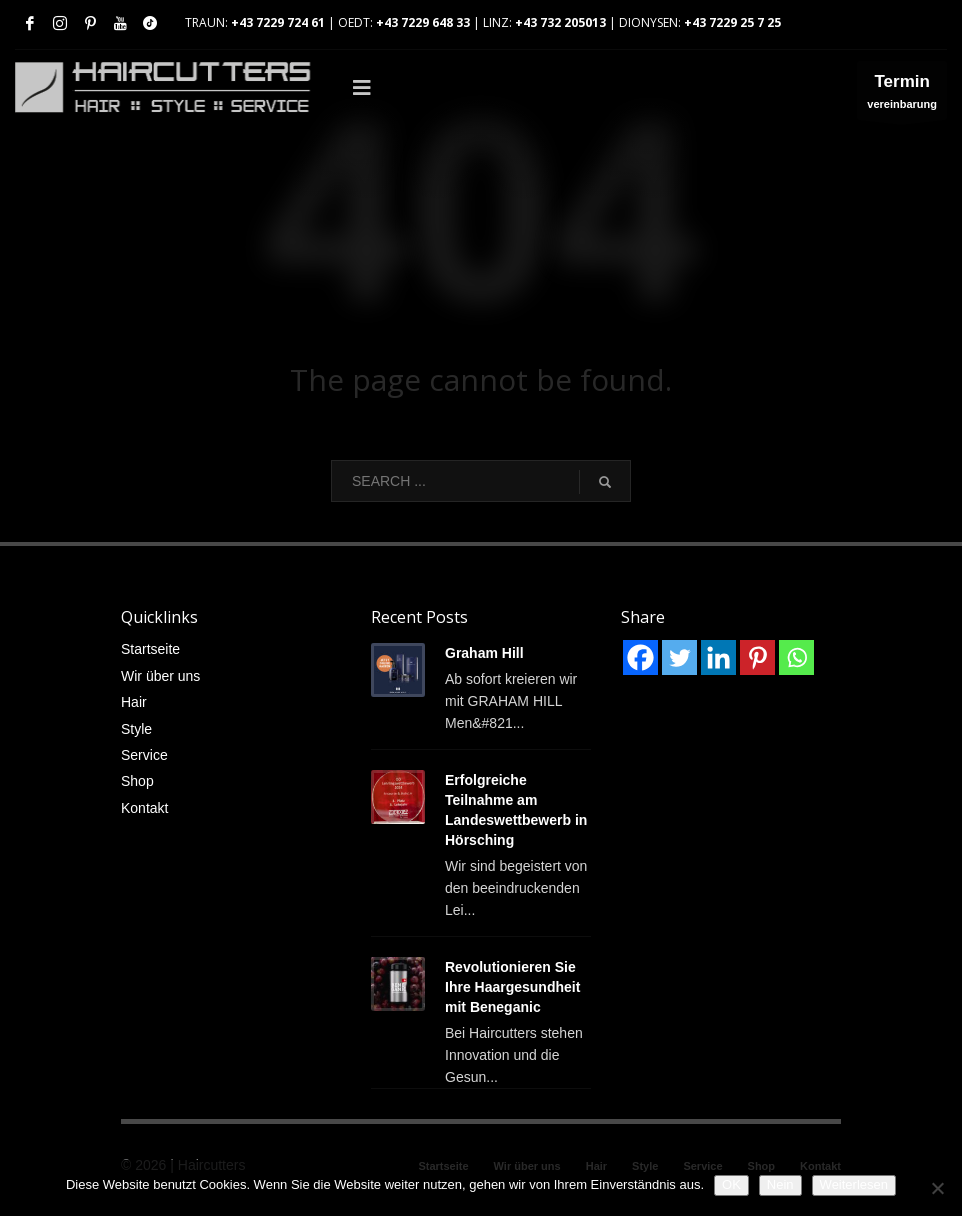 The height and width of the screenshot is (1216, 962). I want to click on Graham Hill, so click(484, 653).